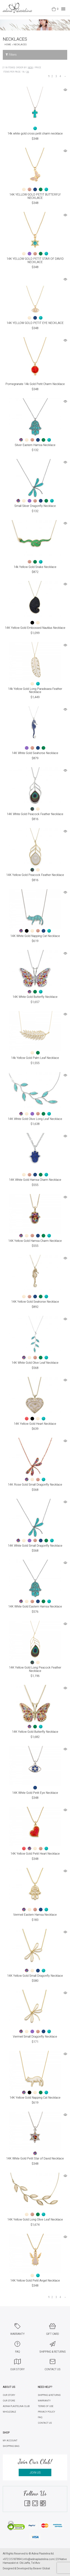 This screenshot has width=70, height=2576. What do you see at coordinates (40, 2417) in the screenshot?
I see `FAQ` at bounding box center [40, 2417].